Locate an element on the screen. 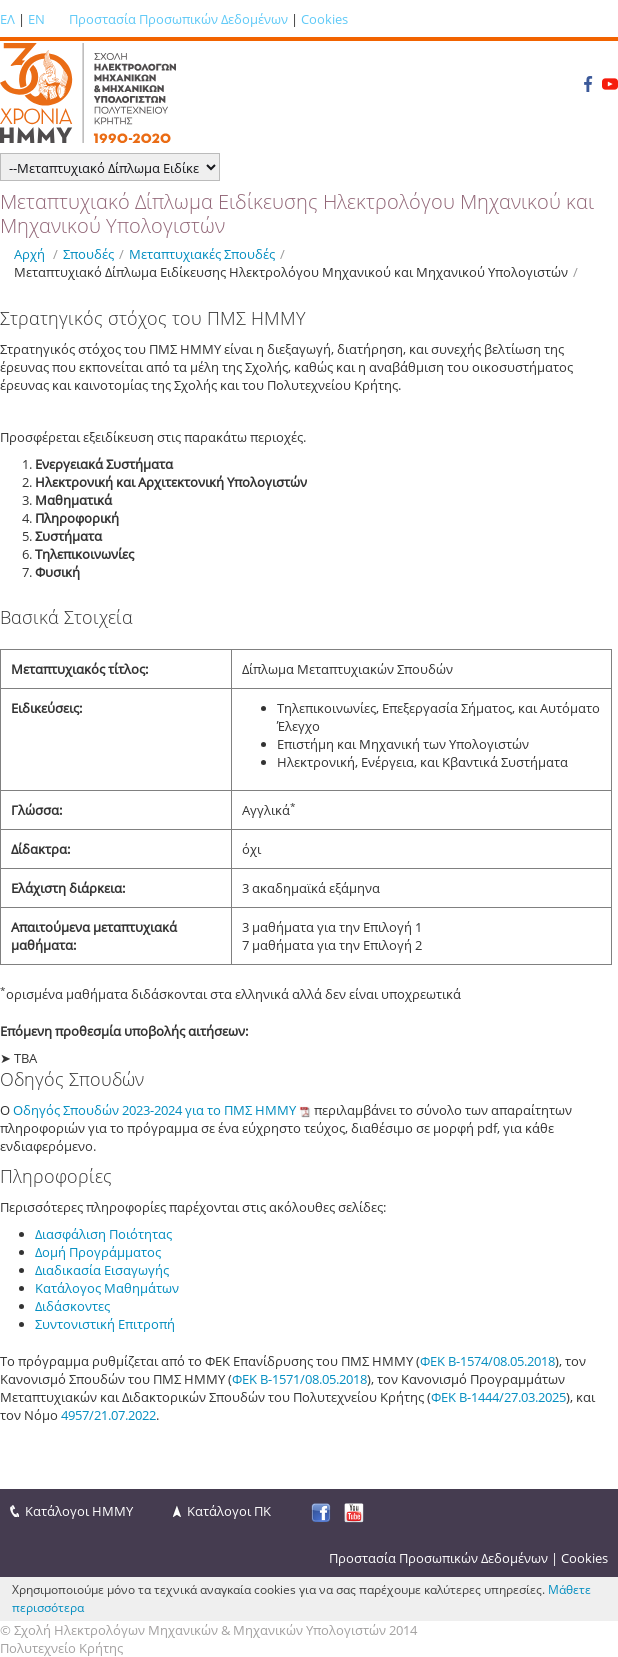  ΦΕΚ Β-1574/08.05.2018 is located at coordinates (487, 1361).